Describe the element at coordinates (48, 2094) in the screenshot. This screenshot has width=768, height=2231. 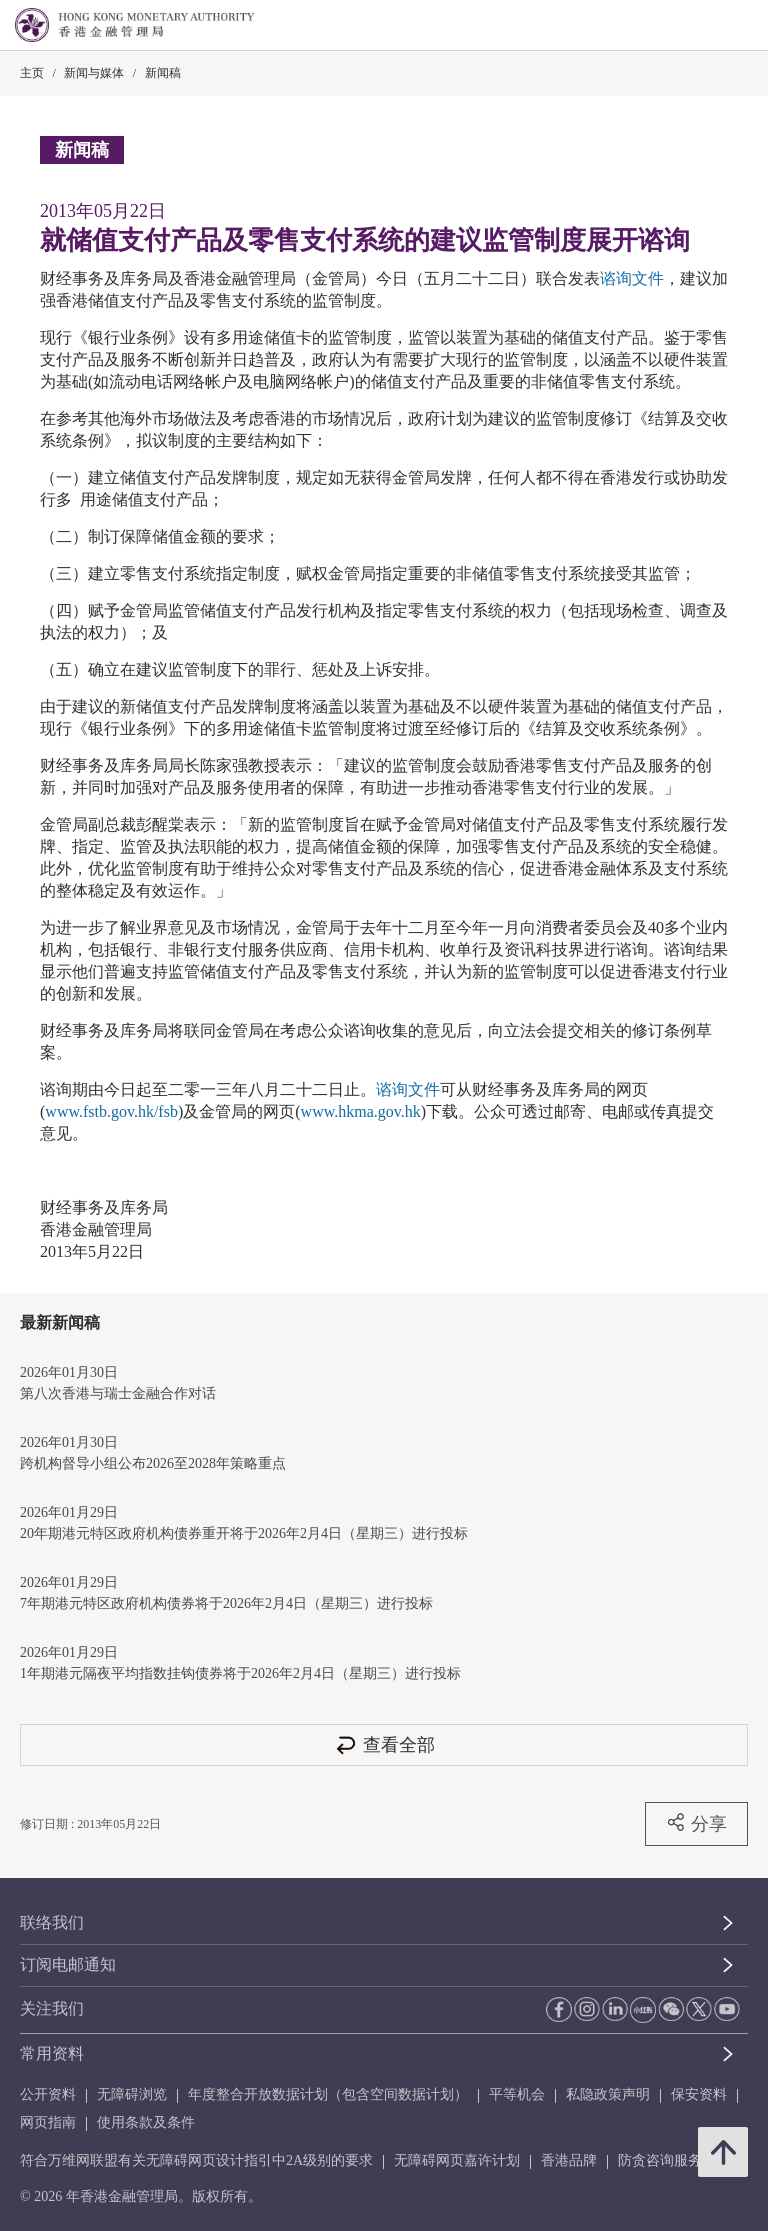
I see `公开资料` at that location.